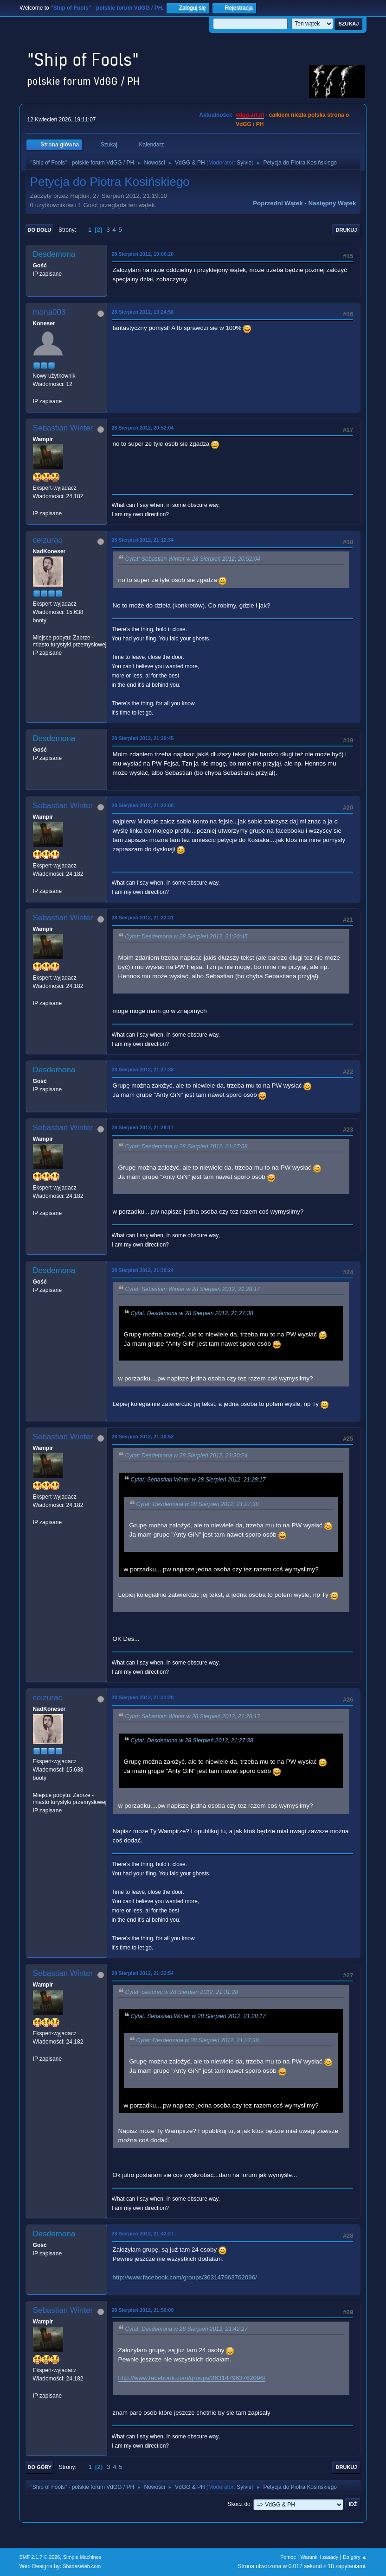  I want to click on Cytat: Desdemona w 28 Sierpień 2012, 21:42:27, so click(186, 2329).